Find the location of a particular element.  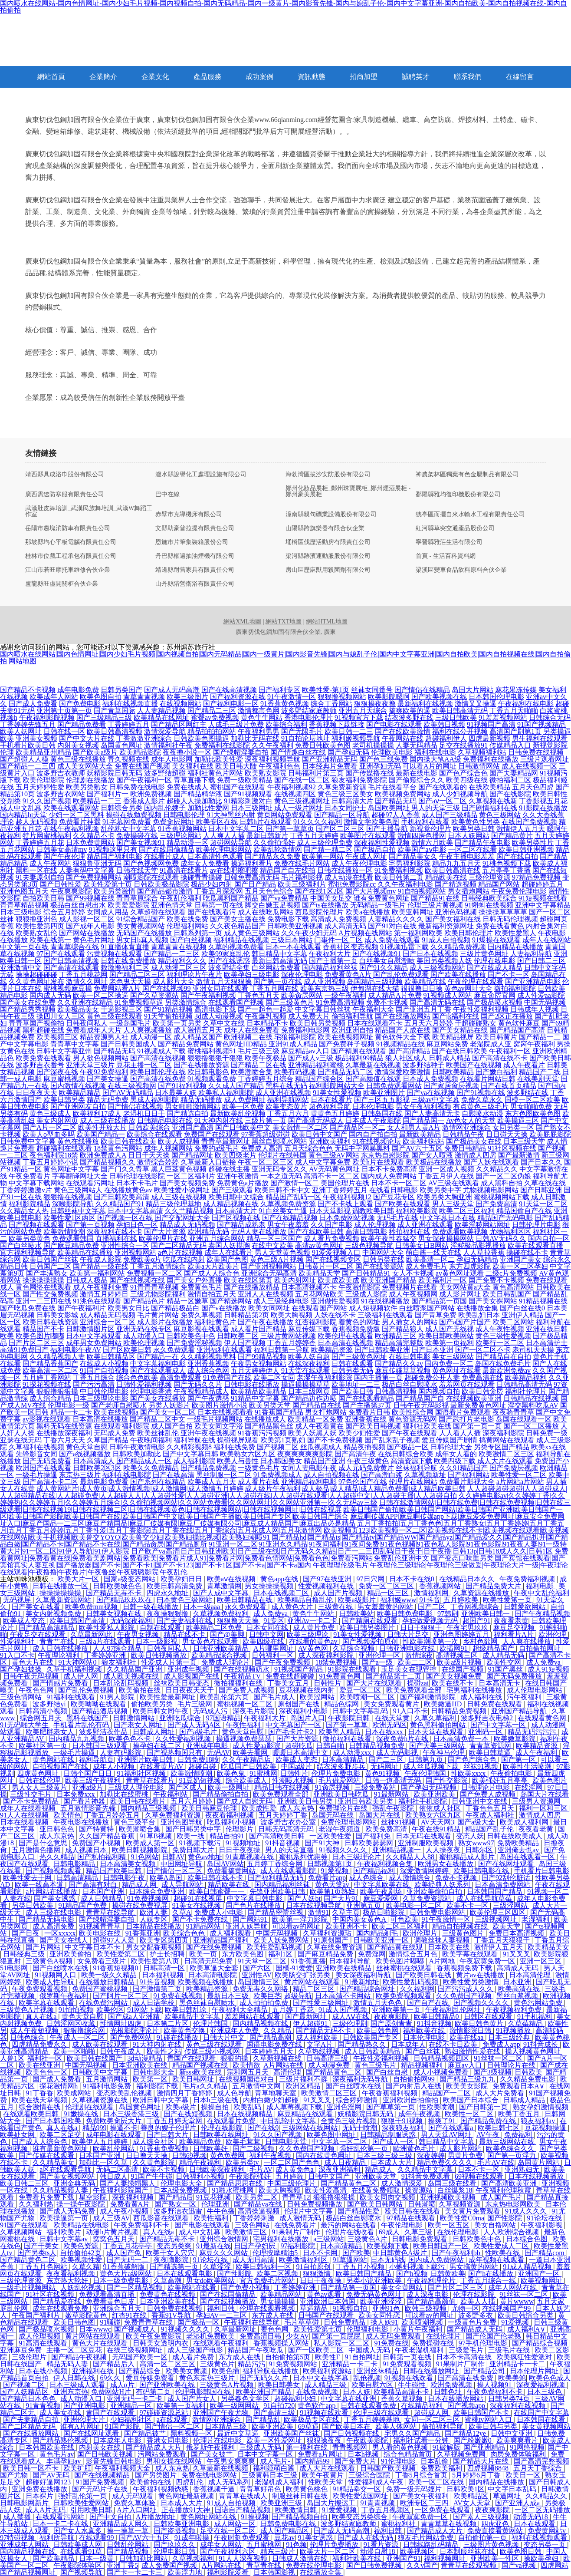

淫交黑料吃瓜AV is located at coordinates (533, 1405).